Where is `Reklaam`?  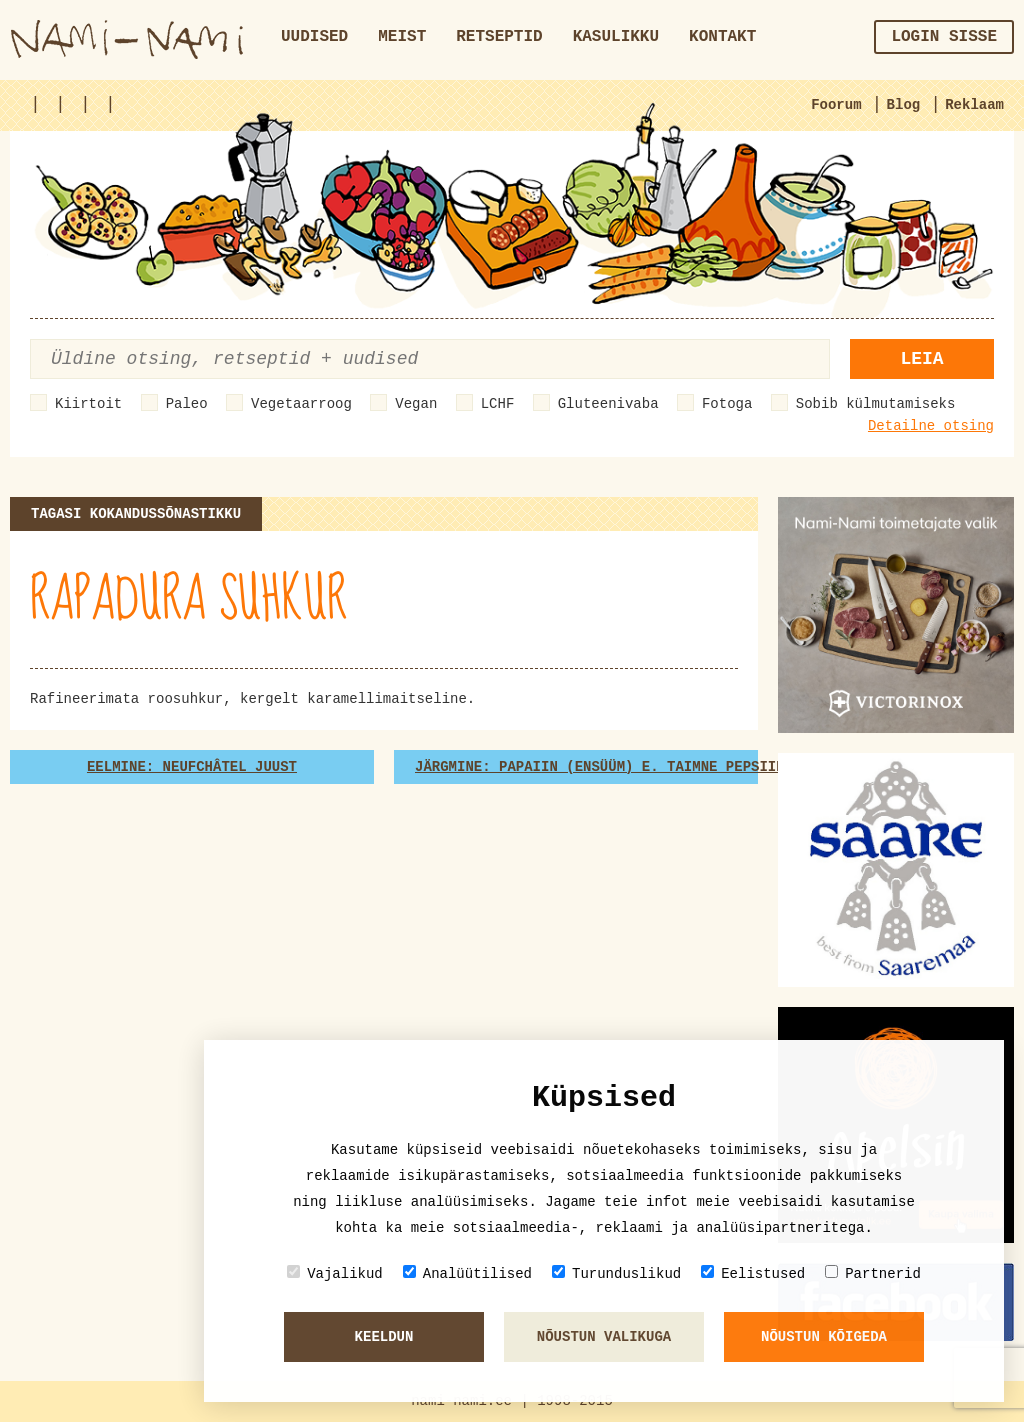
Reklaam is located at coordinates (974, 105).